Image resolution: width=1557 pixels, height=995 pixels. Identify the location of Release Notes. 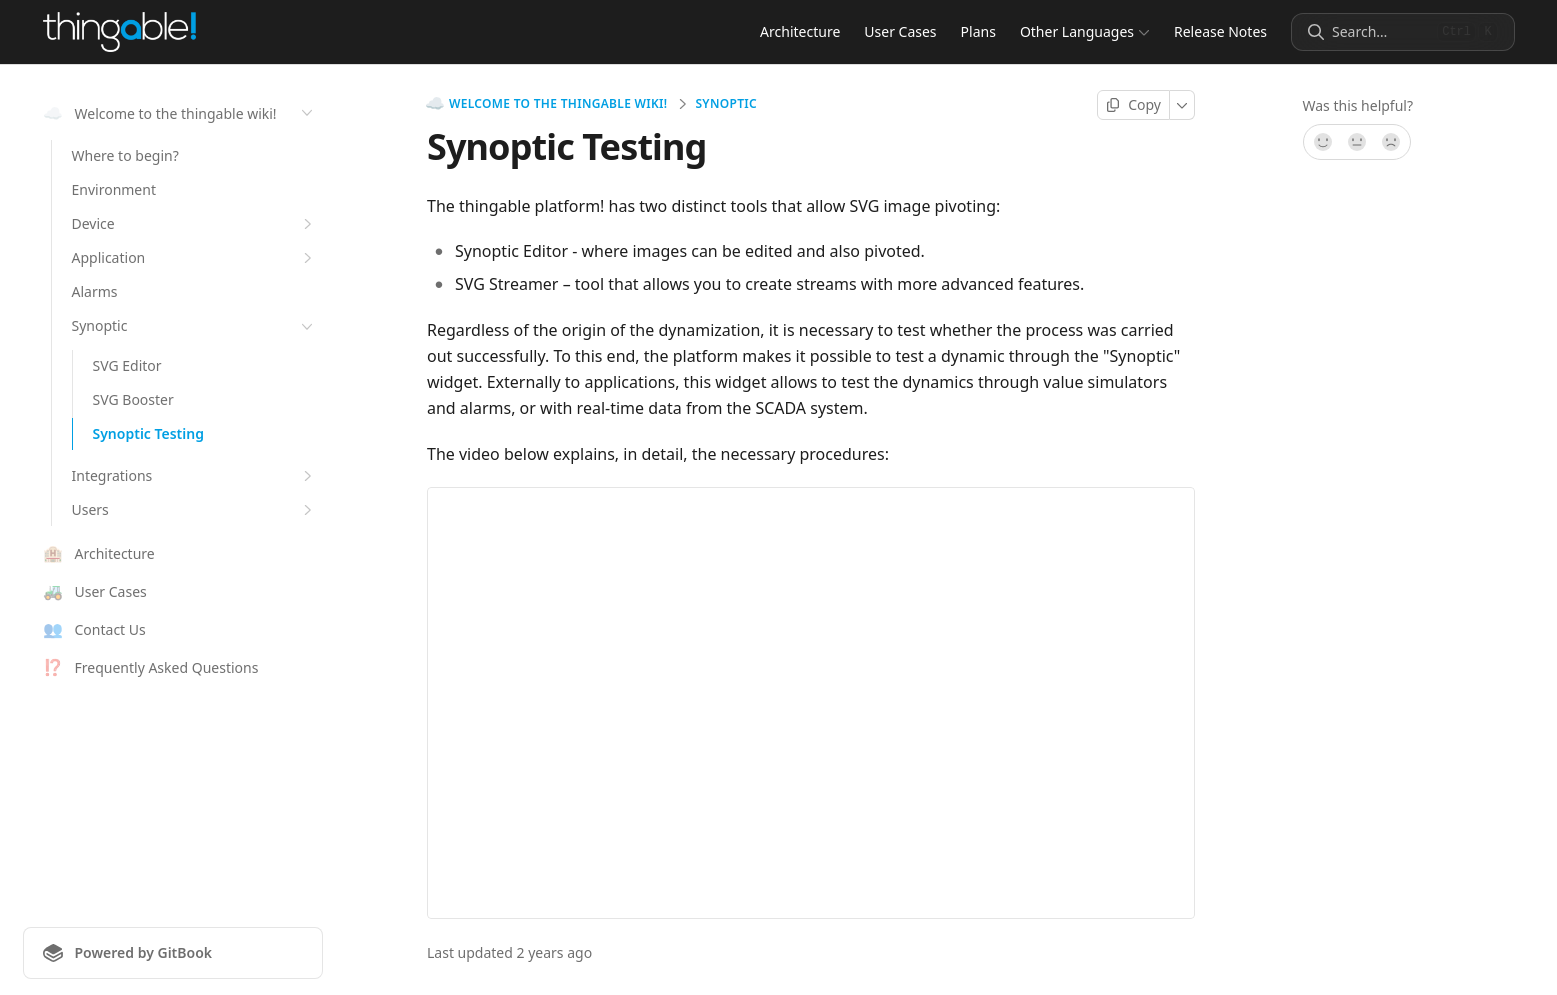
(1220, 31).